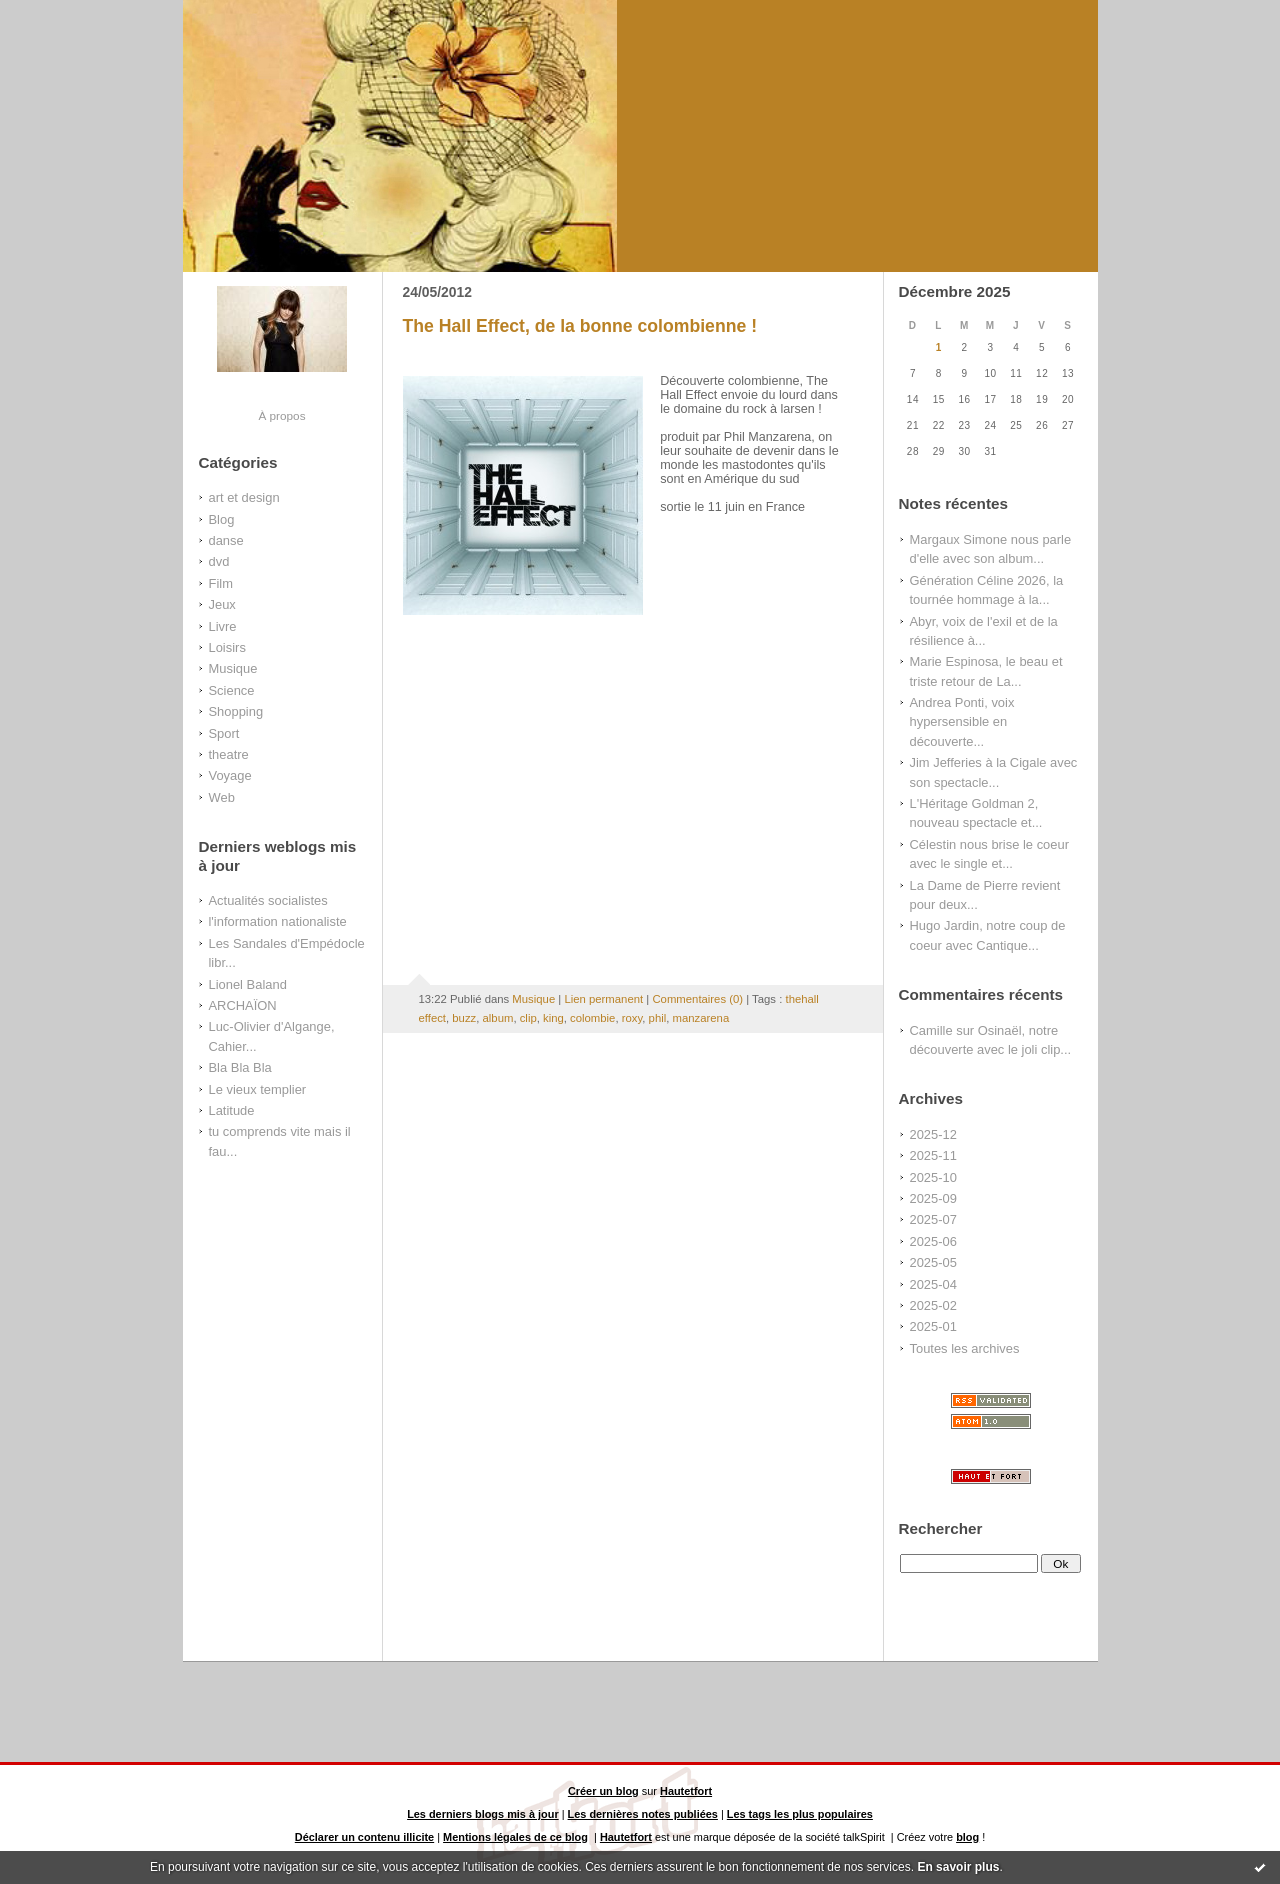  I want to click on Les dernières notes publiées, so click(643, 1814).